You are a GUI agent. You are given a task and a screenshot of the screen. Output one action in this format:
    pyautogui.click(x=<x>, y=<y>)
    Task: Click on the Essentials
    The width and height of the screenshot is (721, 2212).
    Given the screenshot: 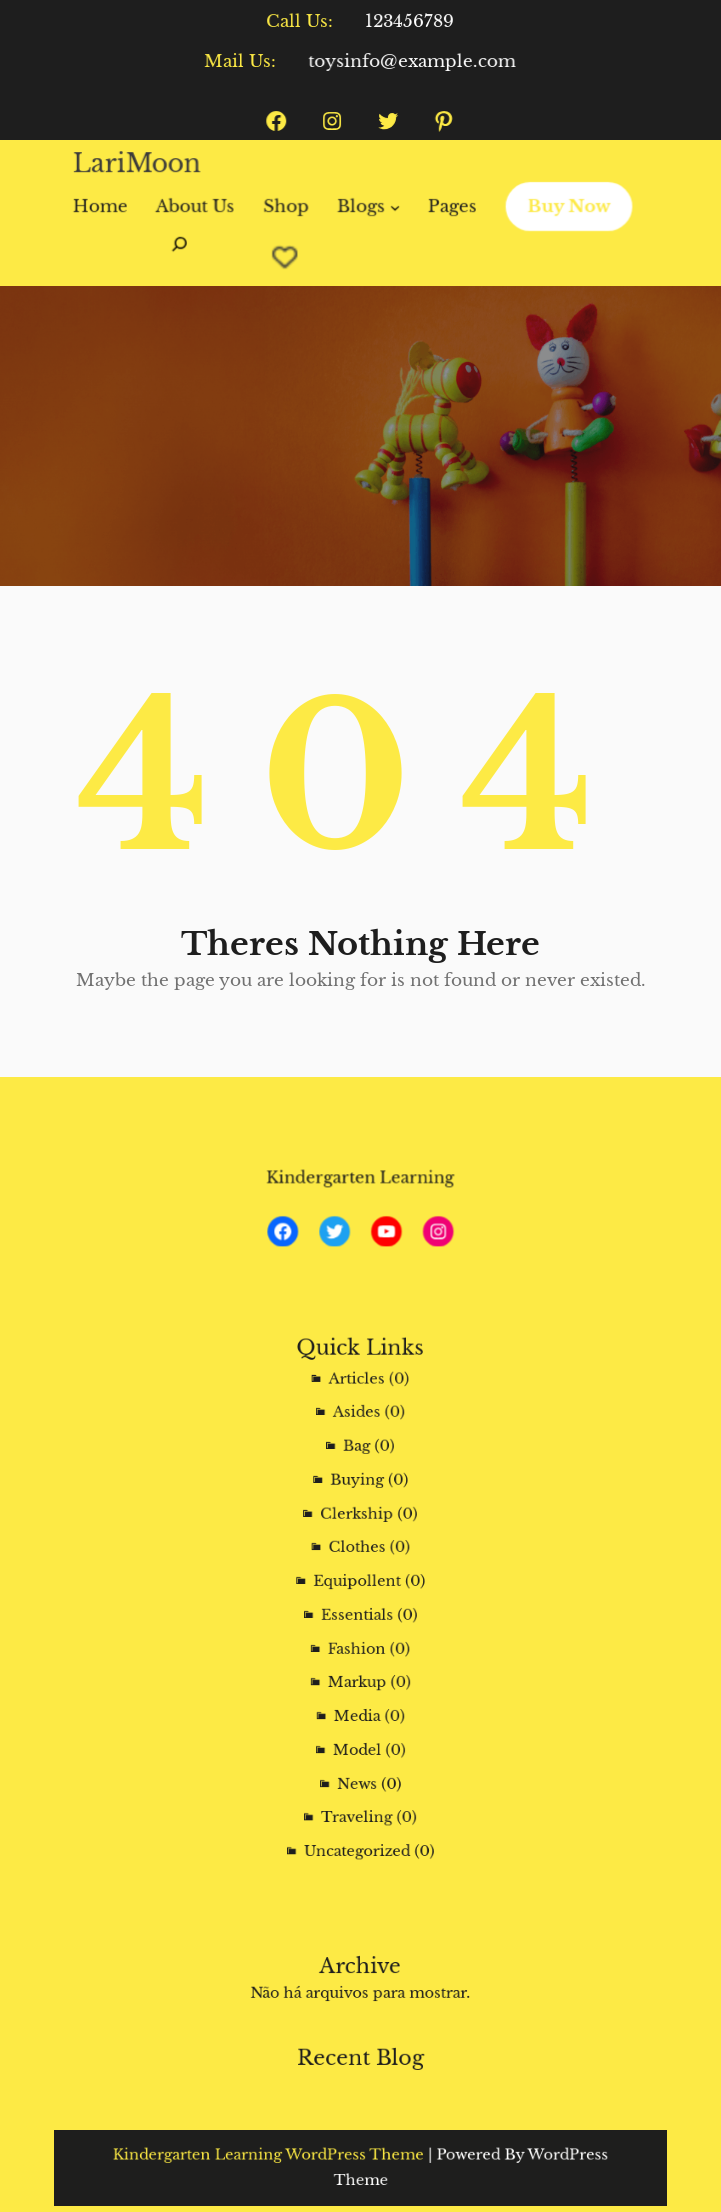 What is the action you would take?
    pyautogui.click(x=358, y=1611)
    